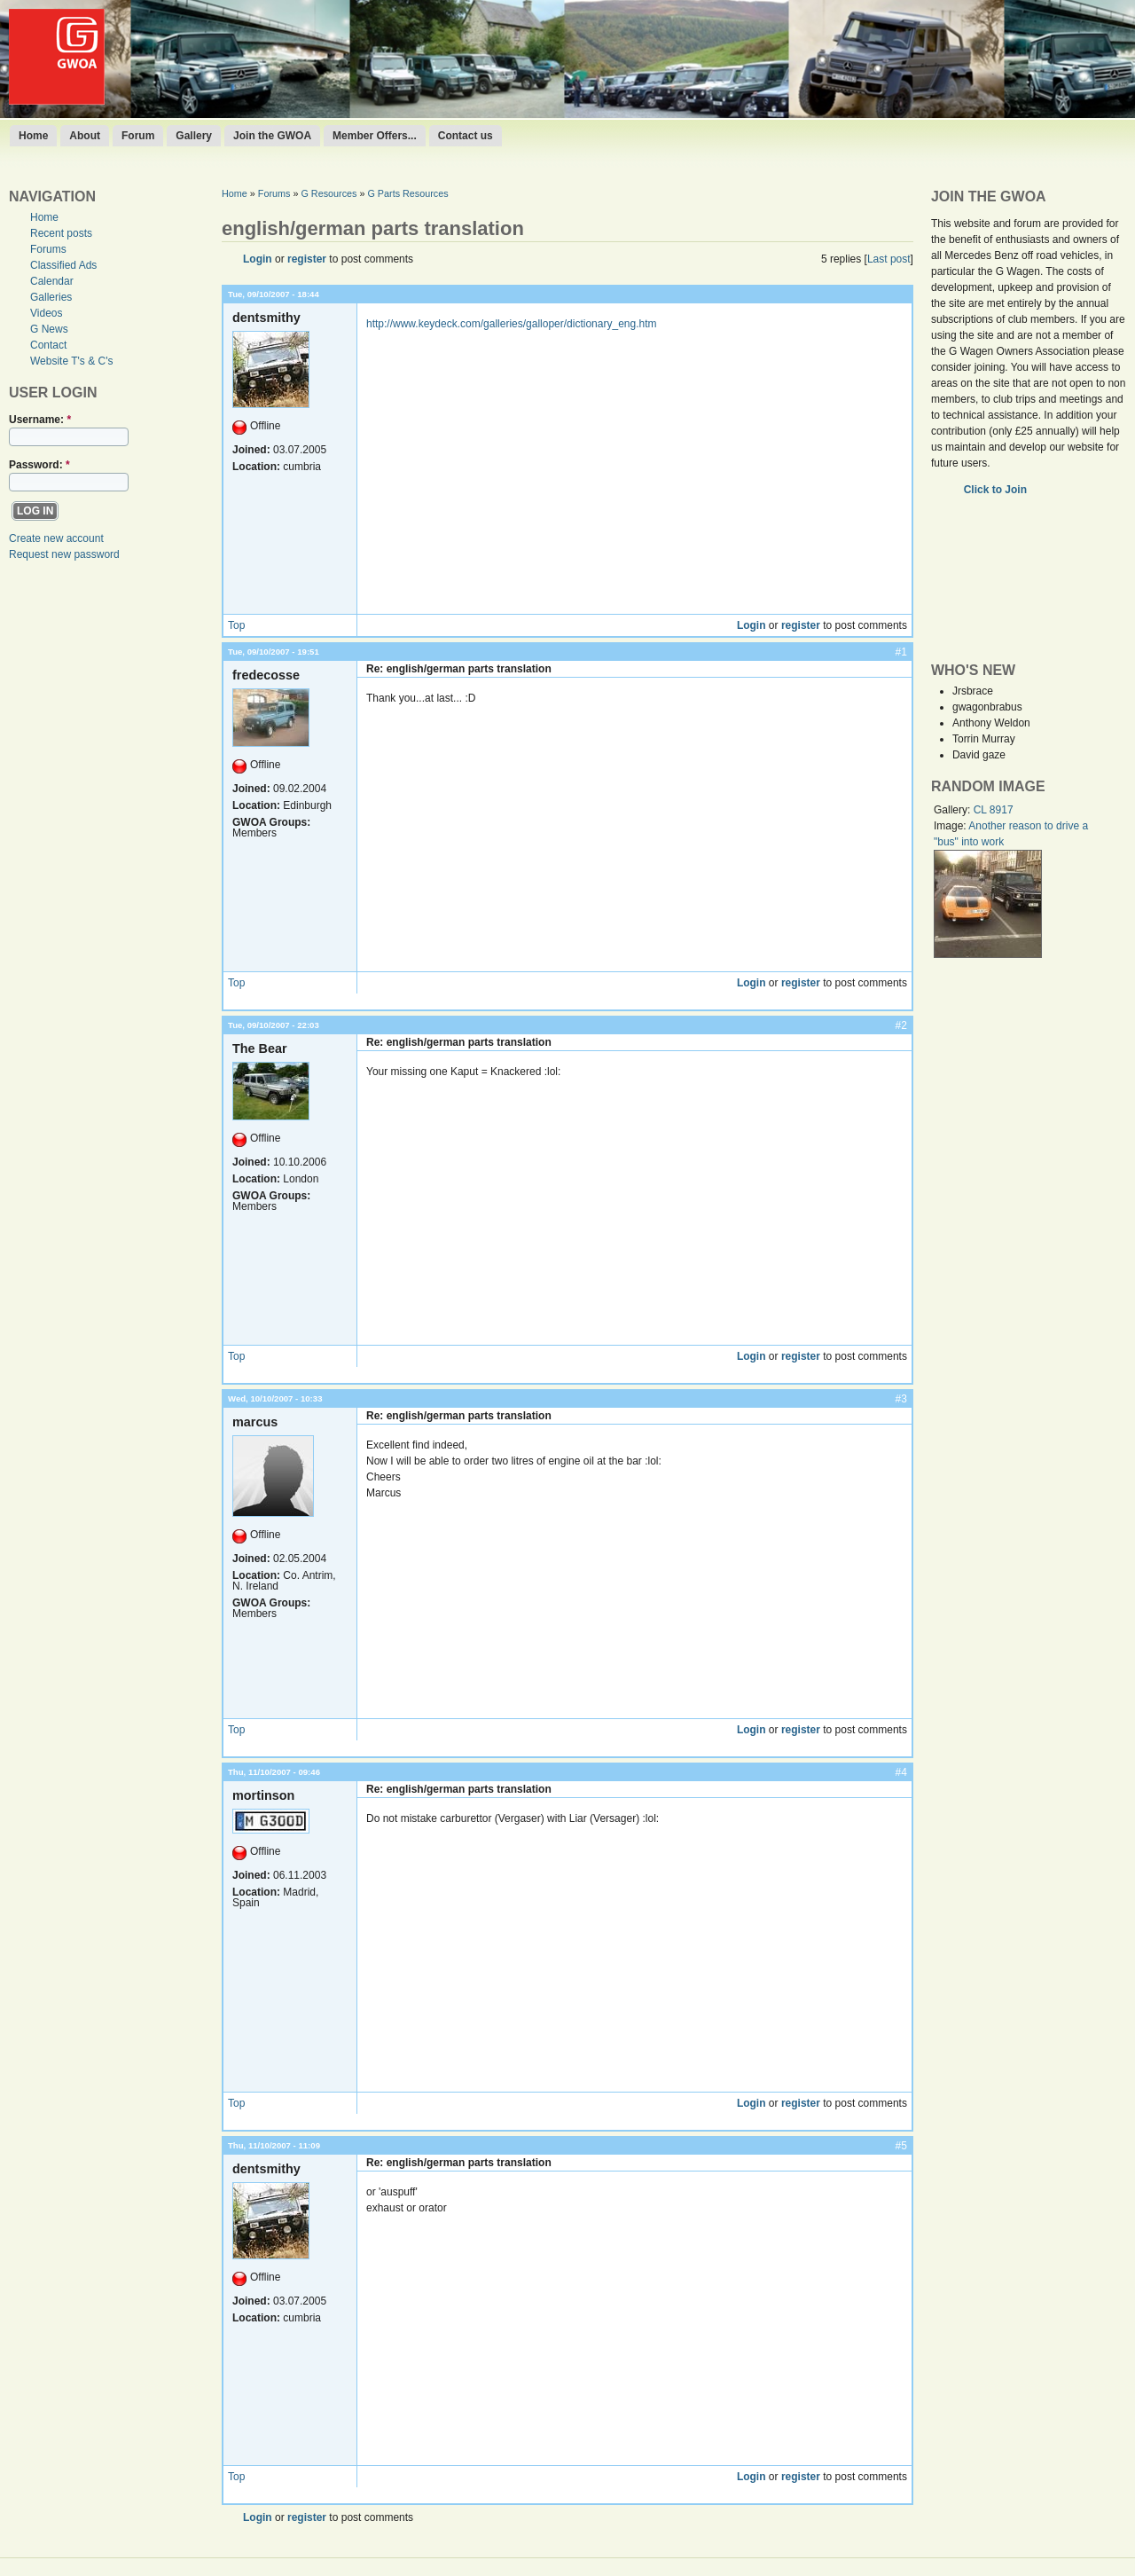 Image resolution: width=1135 pixels, height=2576 pixels. Describe the element at coordinates (328, 193) in the screenshot. I see `G Resources` at that location.